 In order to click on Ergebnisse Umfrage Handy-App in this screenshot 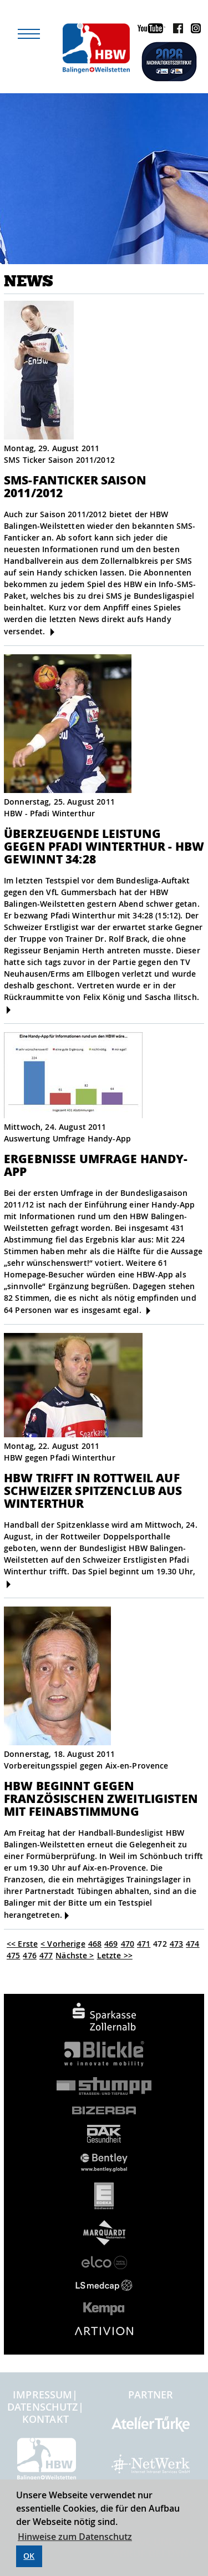, I will do `click(96, 1165)`.